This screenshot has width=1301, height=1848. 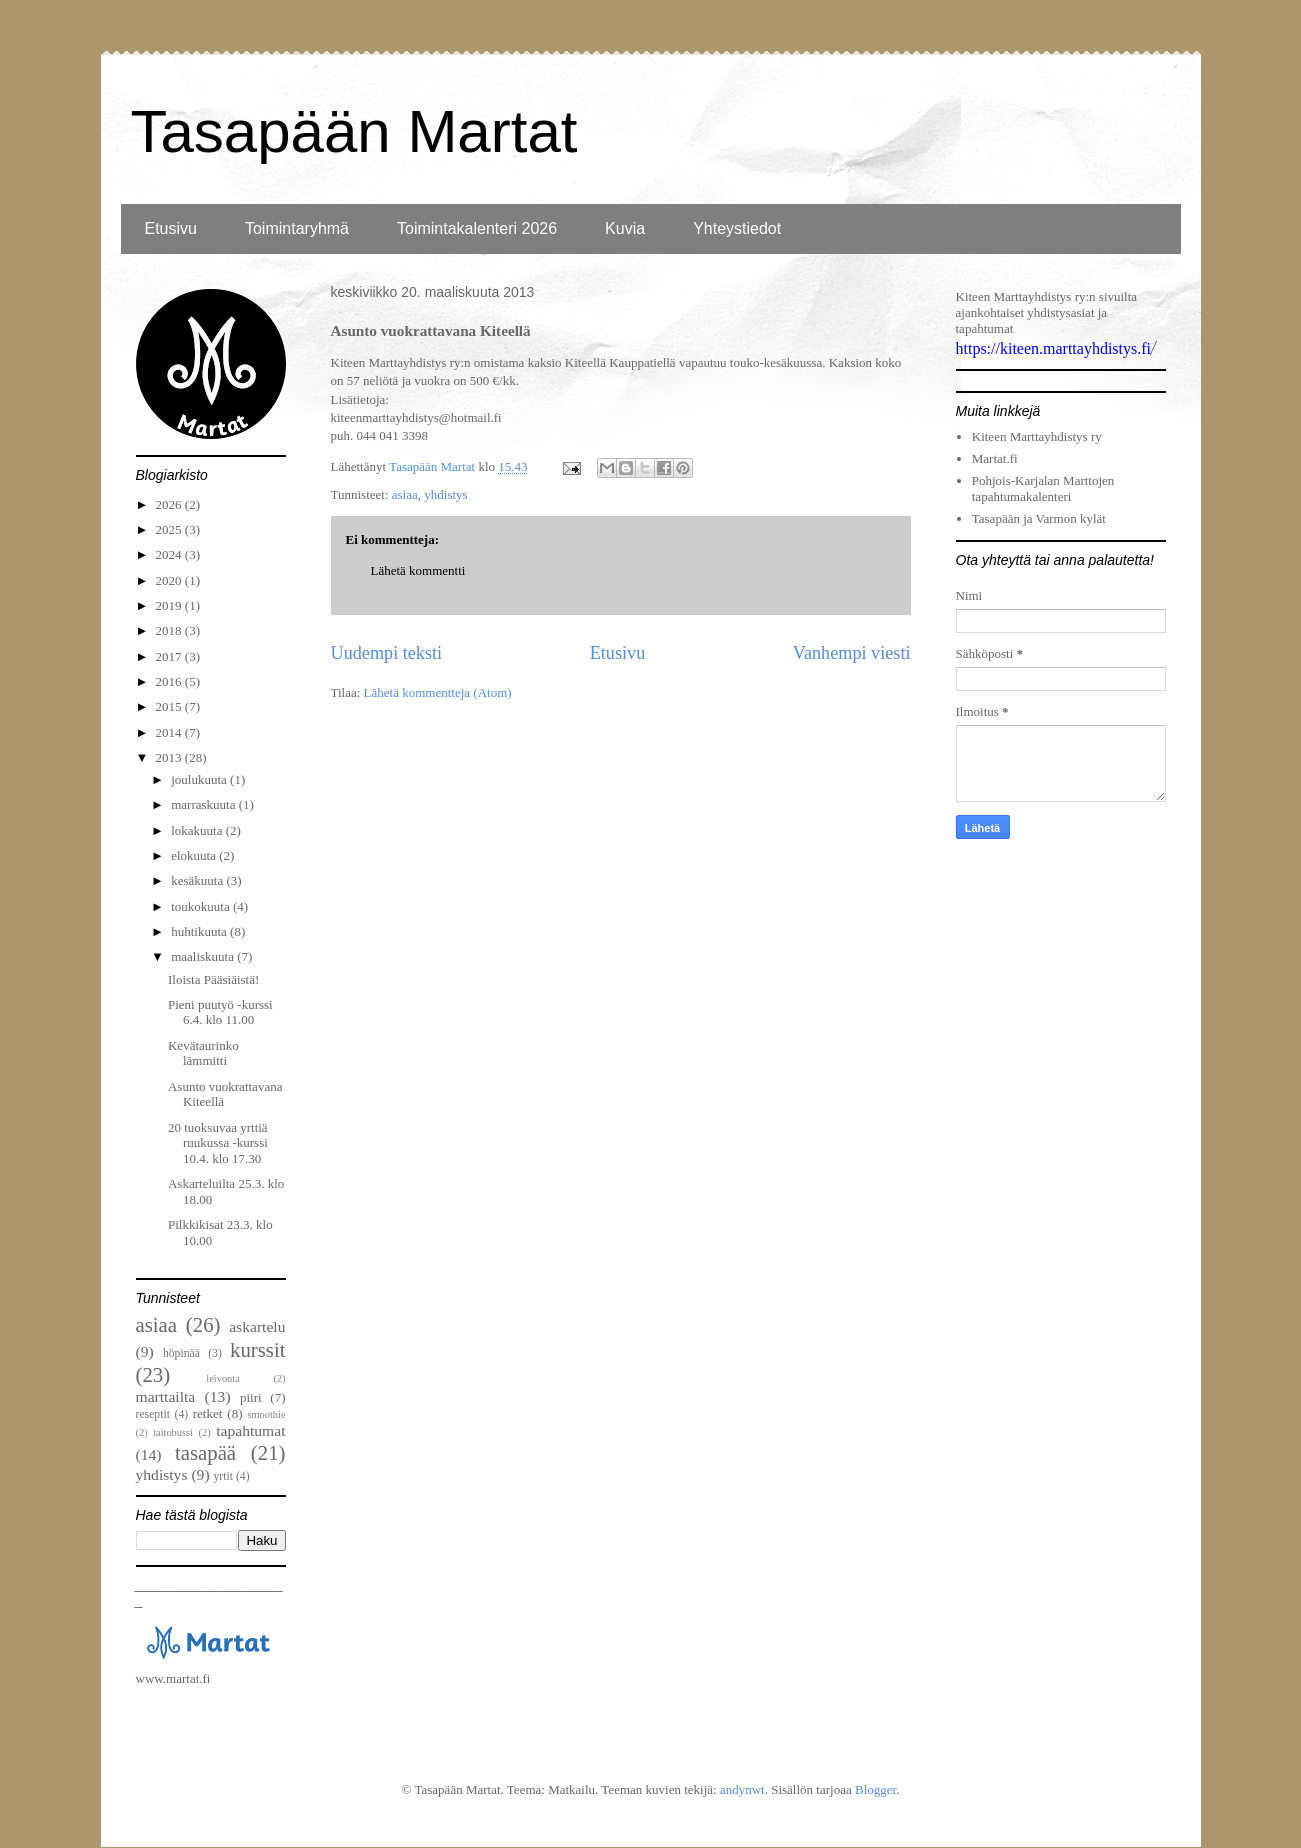 What do you see at coordinates (257, 1326) in the screenshot?
I see `askartelu` at bounding box center [257, 1326].